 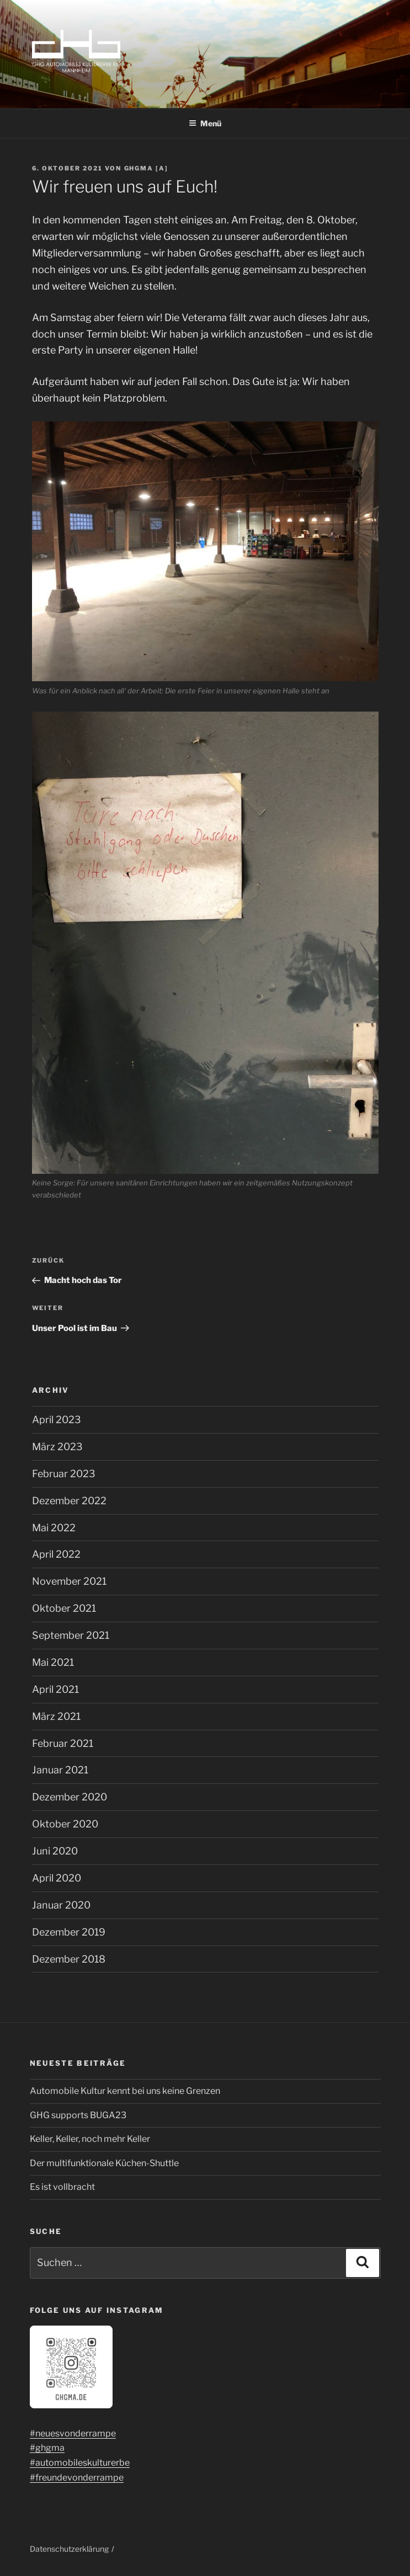 What do you see at coordinates (55, 1851) in the screenshot?
I see `Juni 2020` at bounding box center [55, 1851].